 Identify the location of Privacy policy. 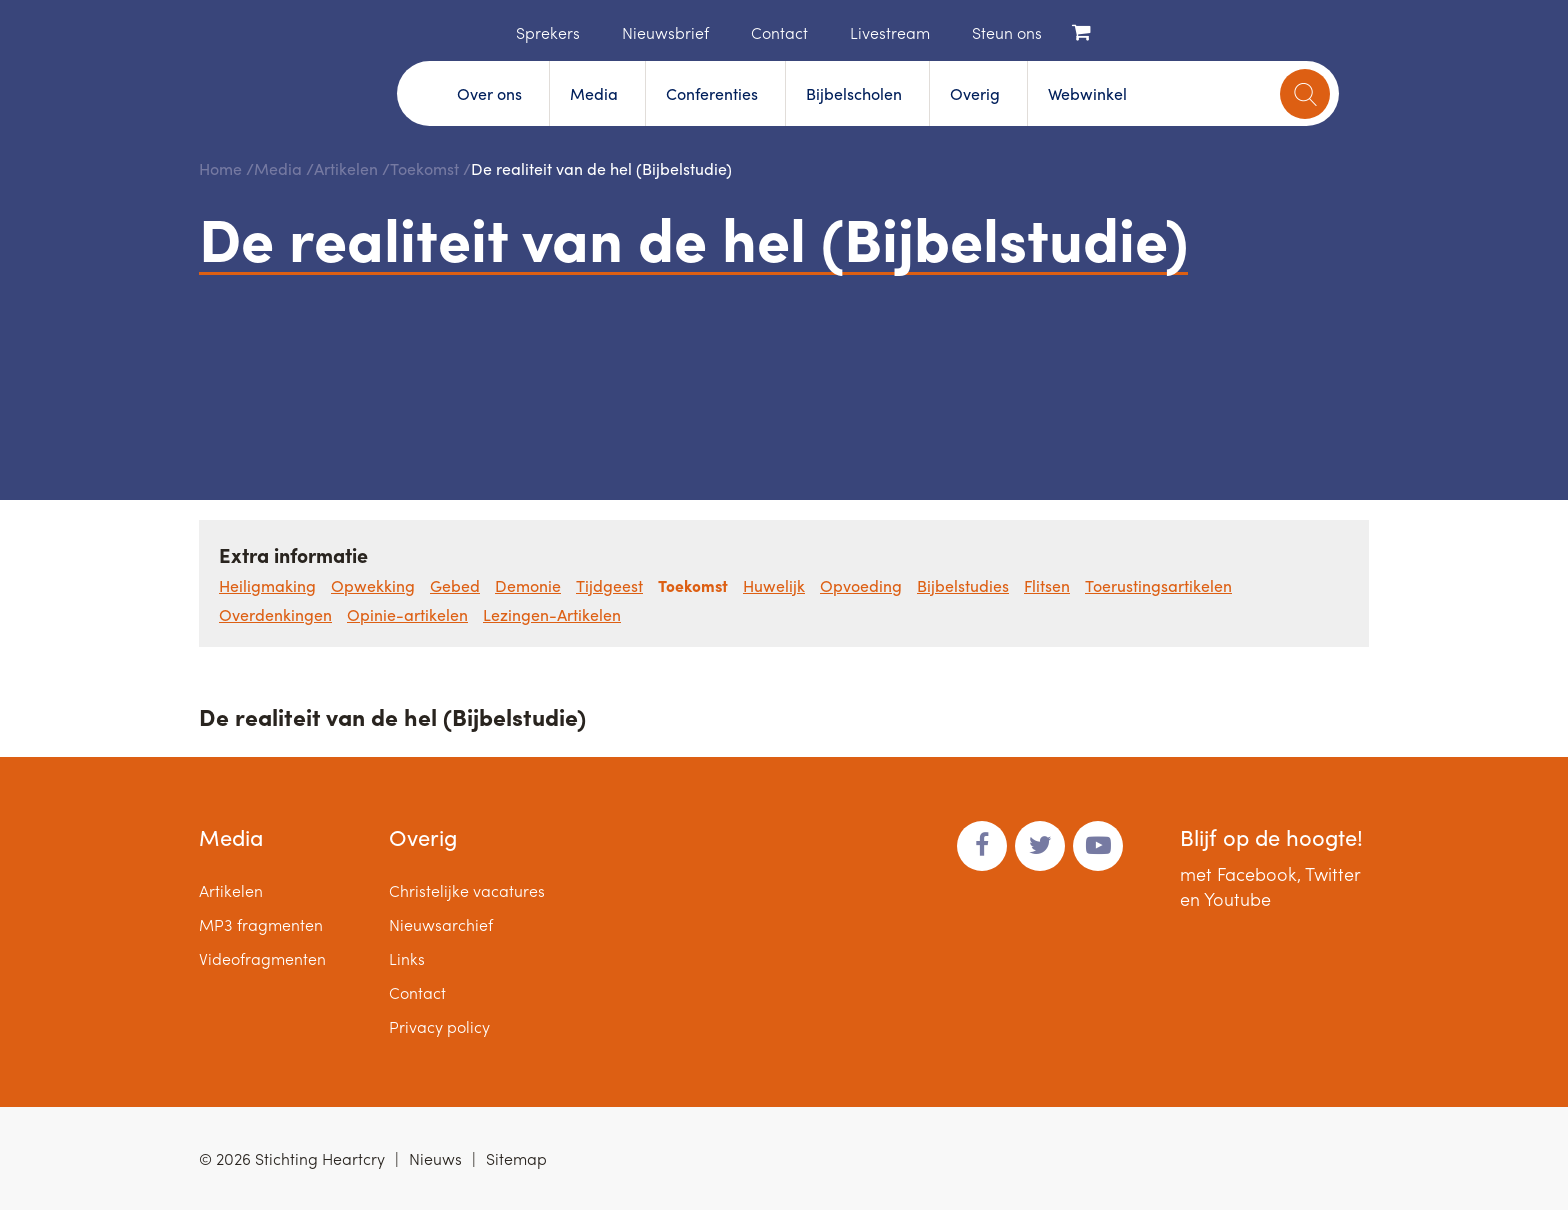
(439, 1026).